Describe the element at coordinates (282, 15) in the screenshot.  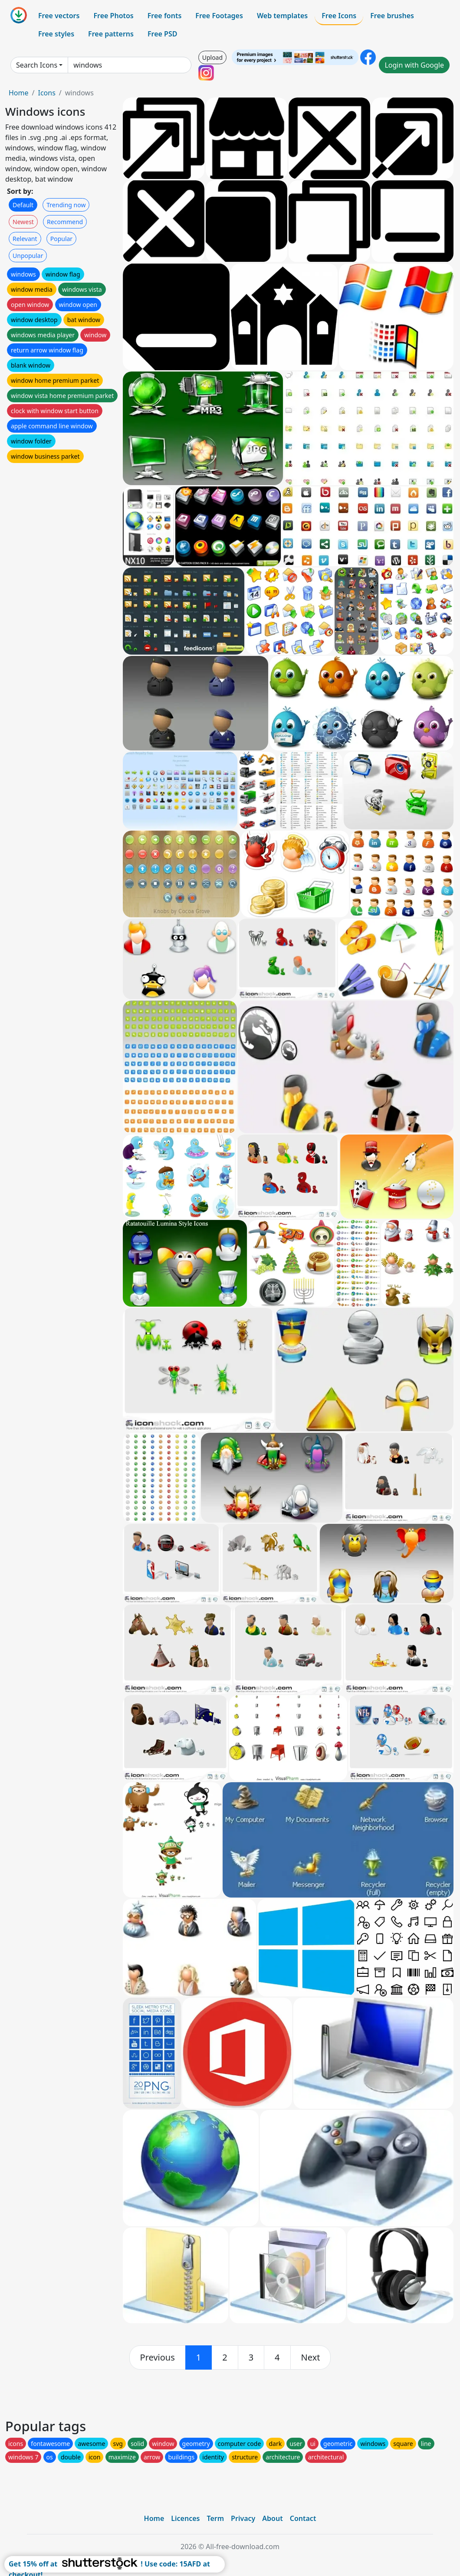
I see `Web templates` at that location.